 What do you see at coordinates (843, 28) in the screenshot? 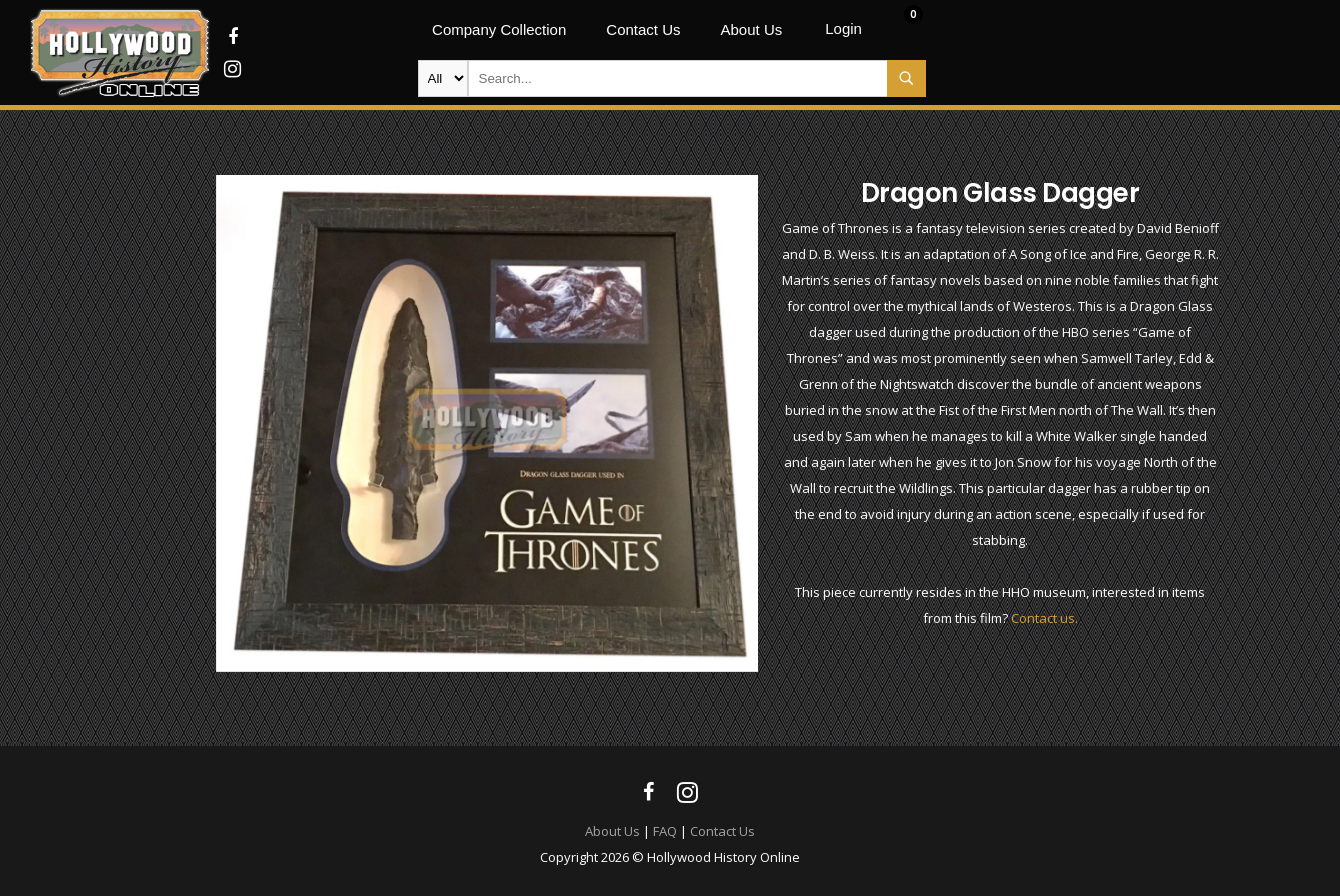
I see `Login` at bounding box center [843, 28].